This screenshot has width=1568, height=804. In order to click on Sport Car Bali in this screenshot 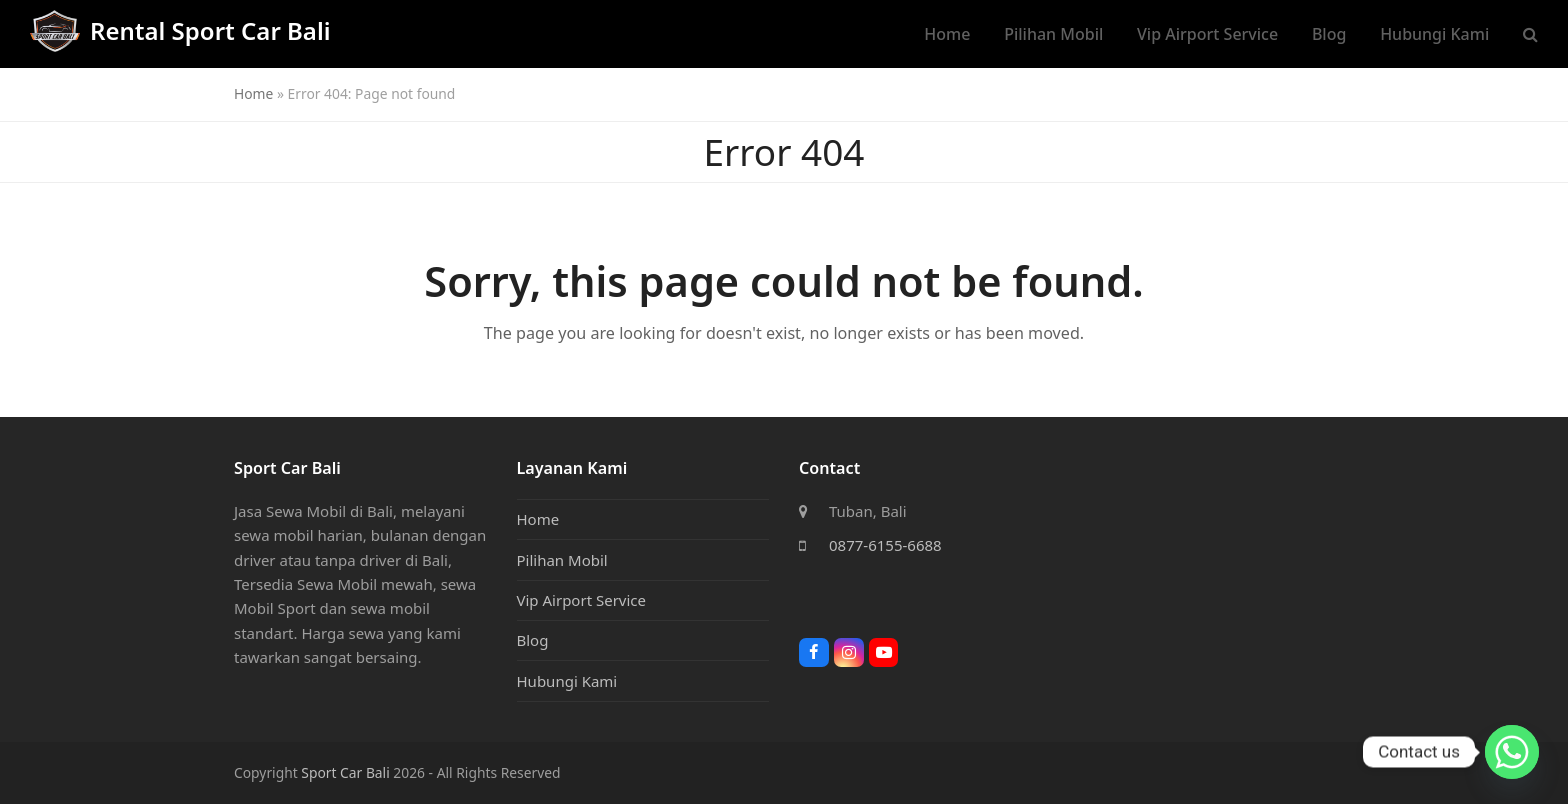, I will do `click(345, 772)`.